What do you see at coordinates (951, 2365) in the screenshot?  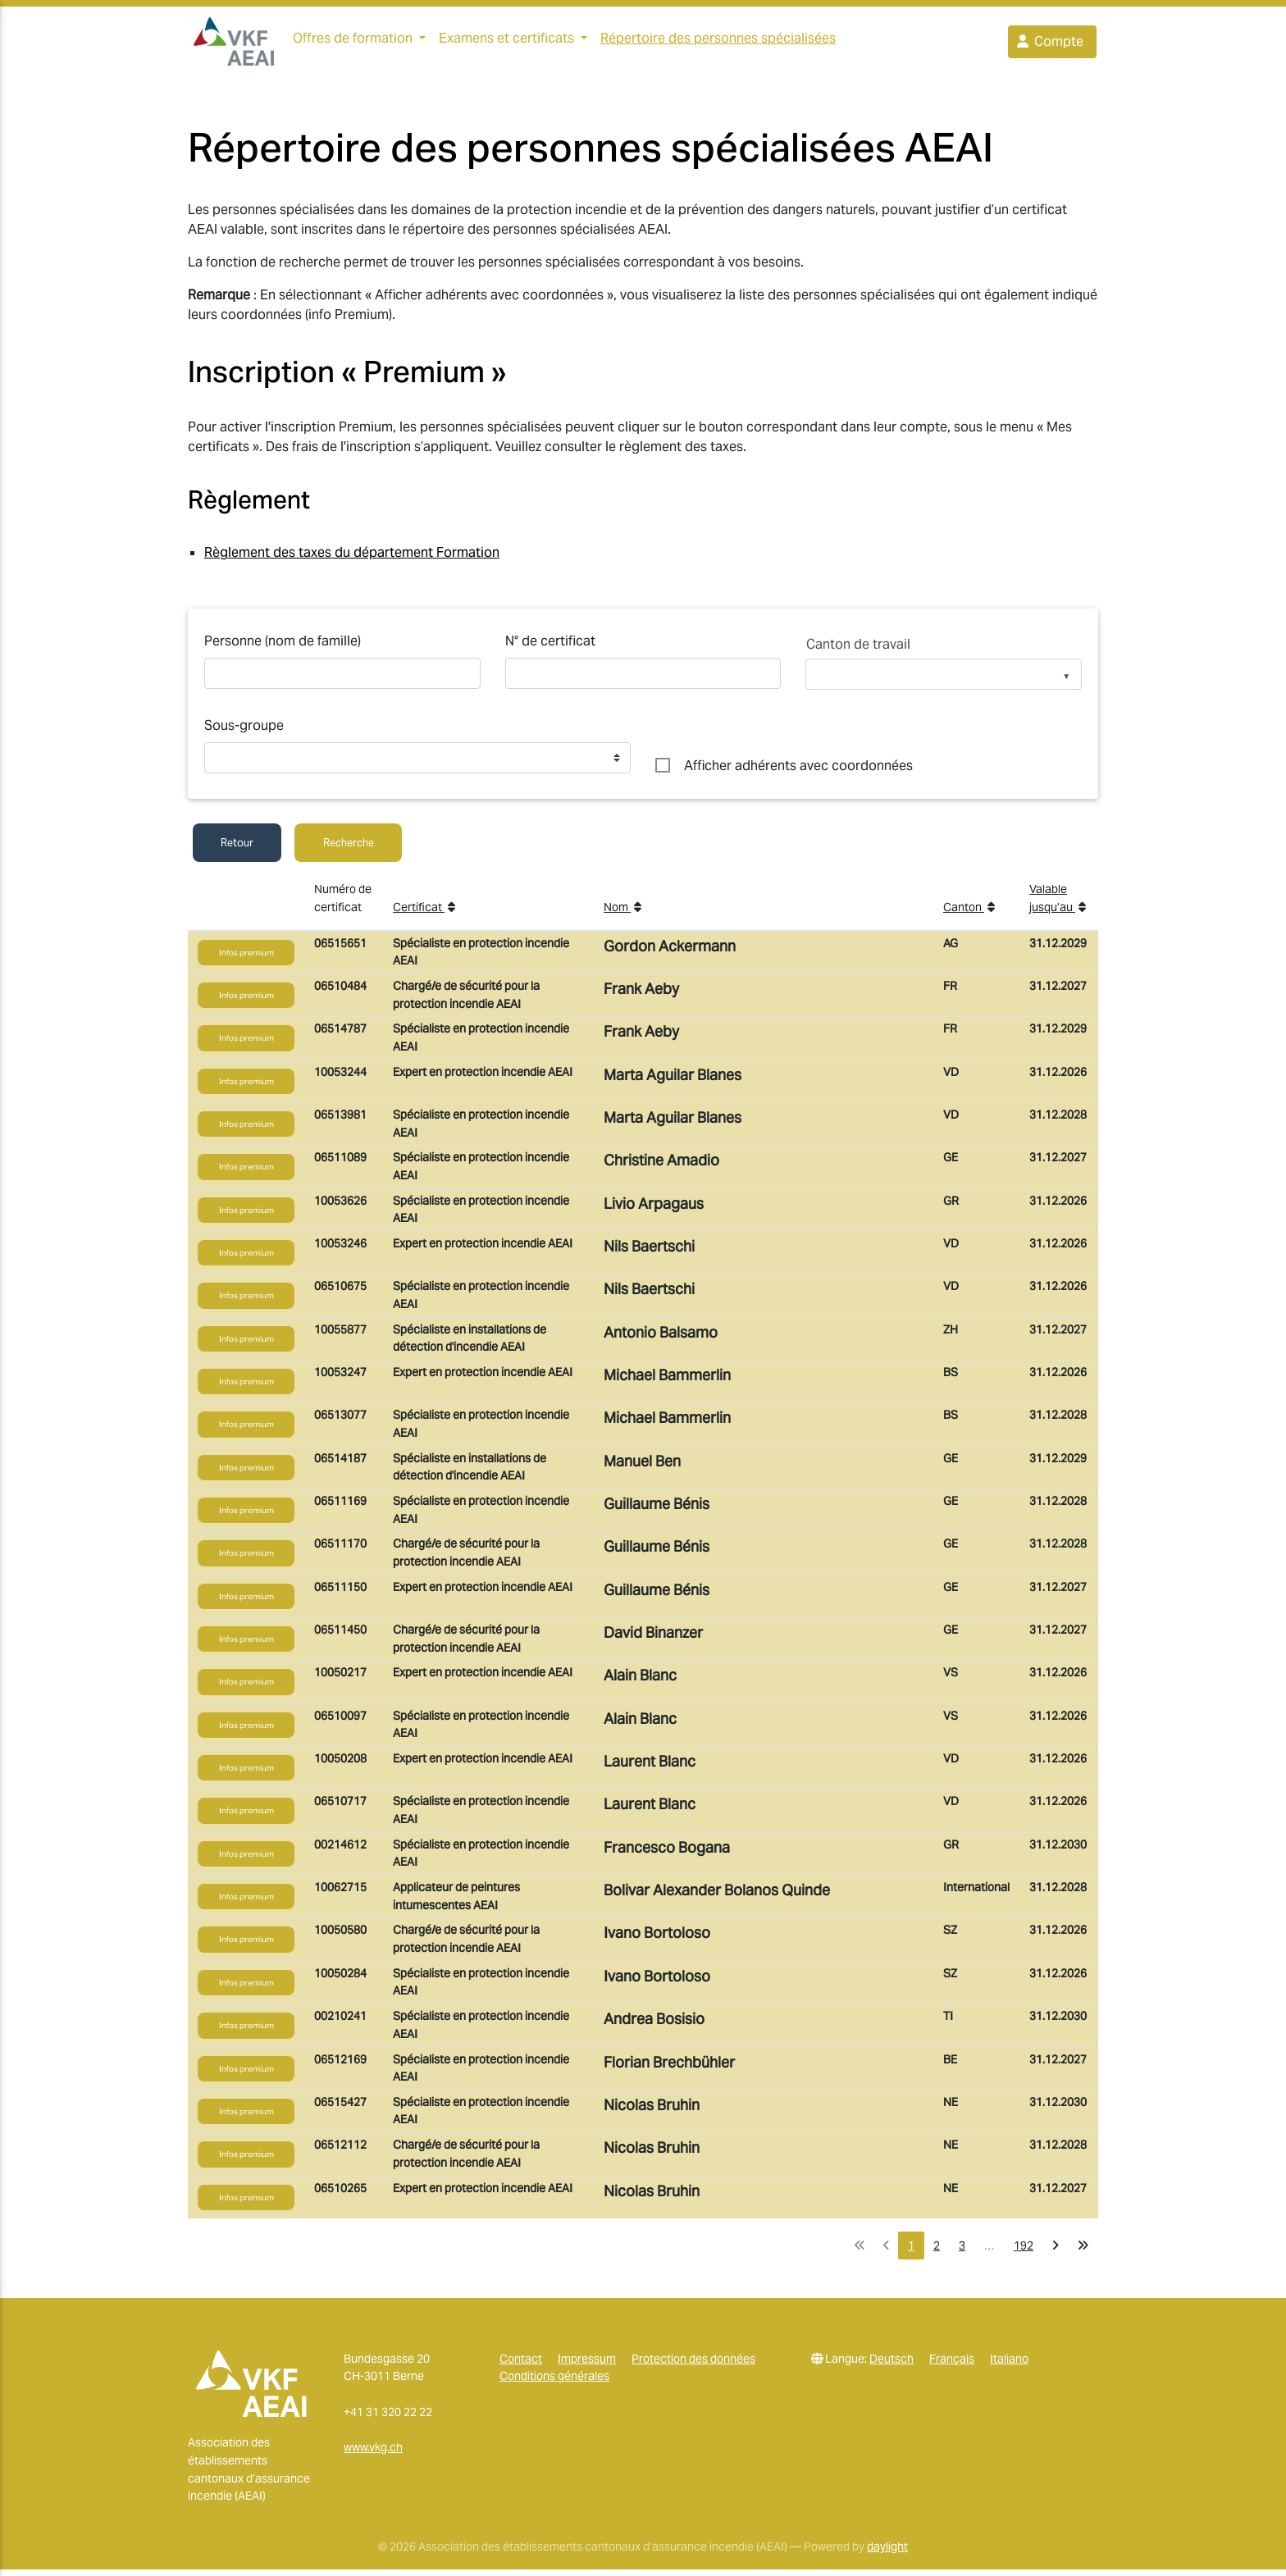 I see `Français` at bounding box center [951, 2365].